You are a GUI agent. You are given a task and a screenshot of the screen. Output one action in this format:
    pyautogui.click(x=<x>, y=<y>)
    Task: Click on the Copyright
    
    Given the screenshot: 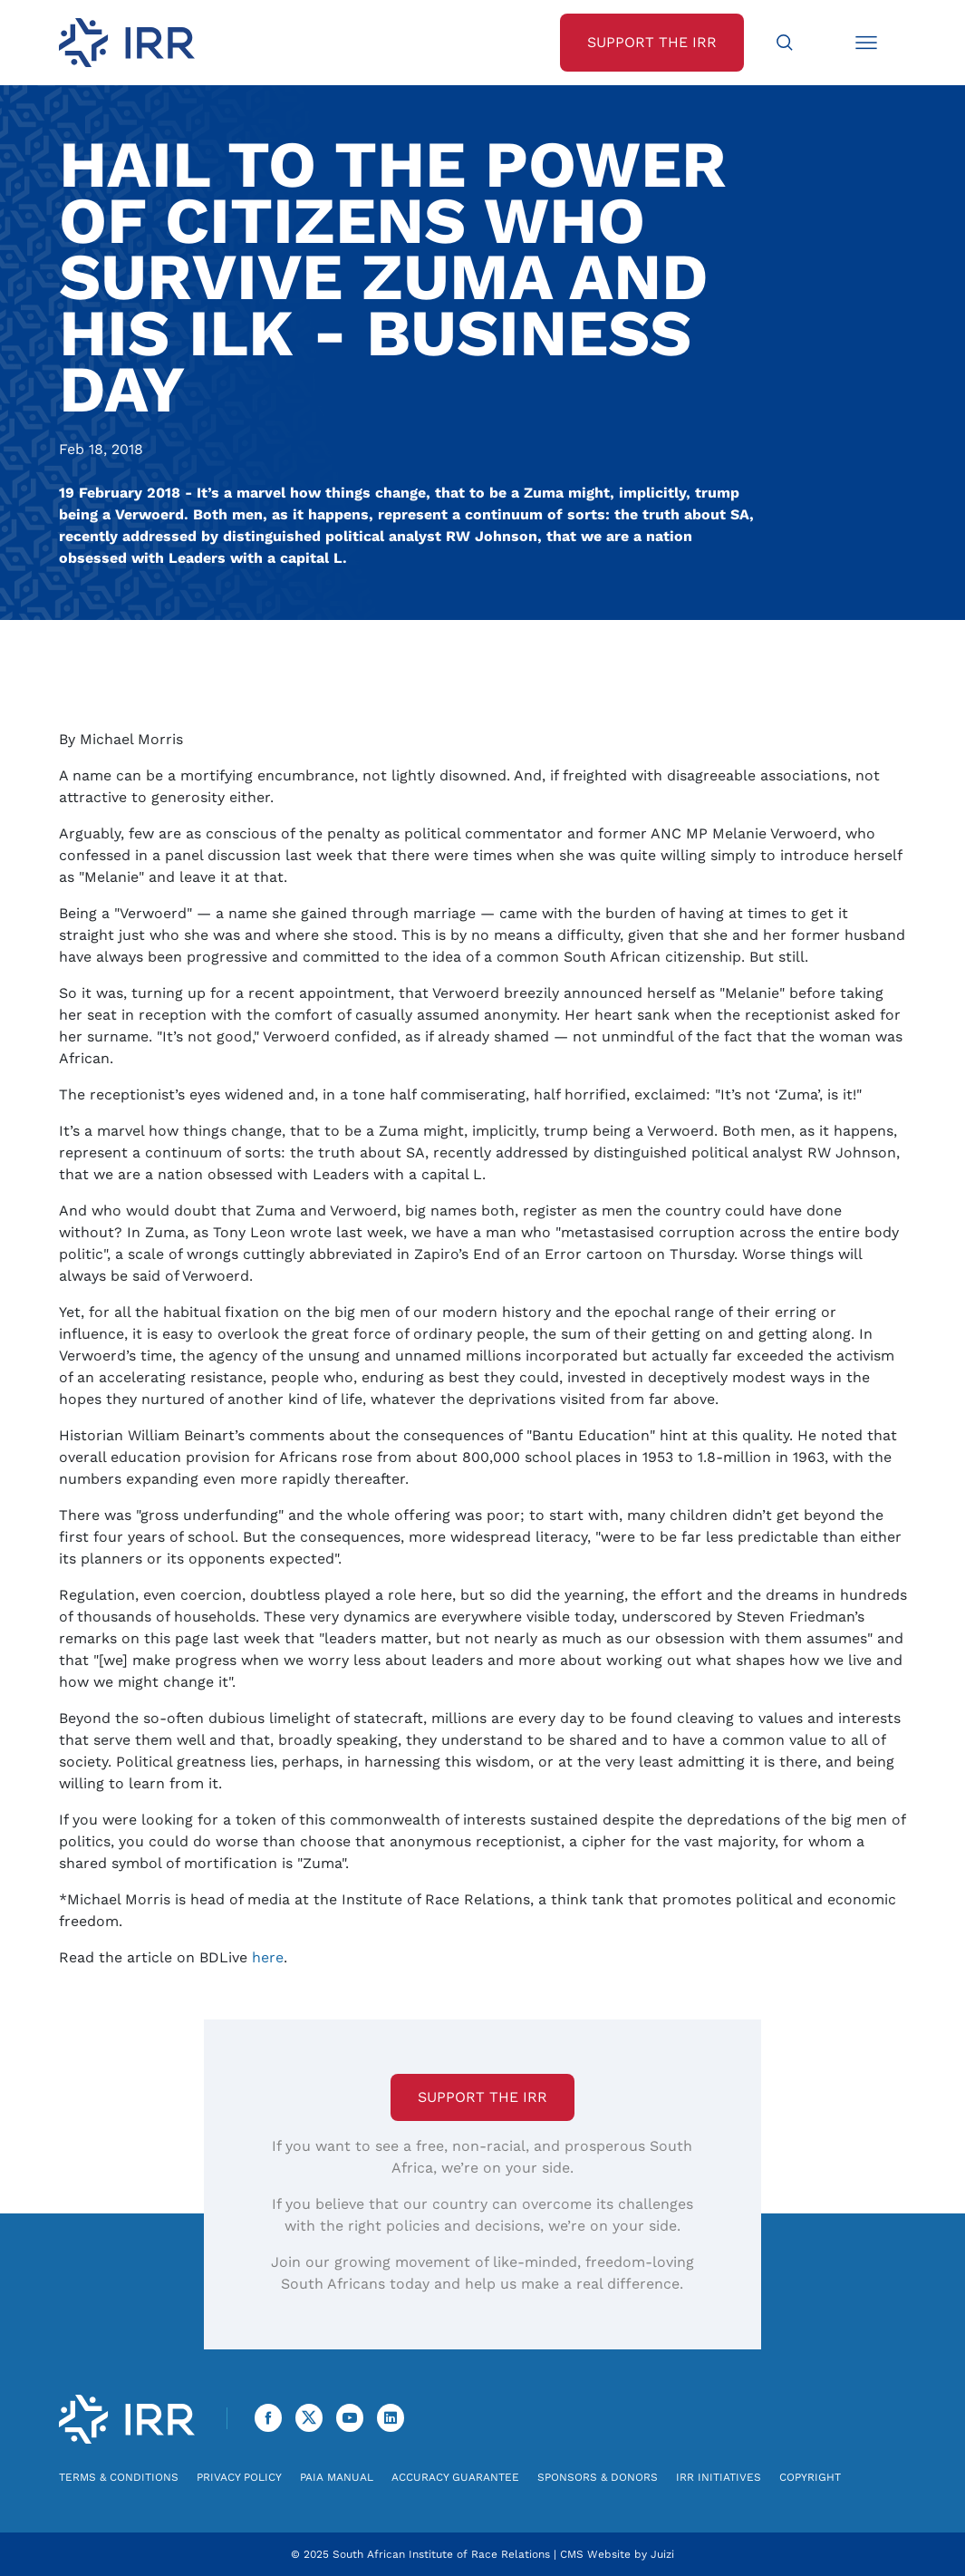 What is the action you would take?
    pyautogui.click(x=810, y=2477)
    